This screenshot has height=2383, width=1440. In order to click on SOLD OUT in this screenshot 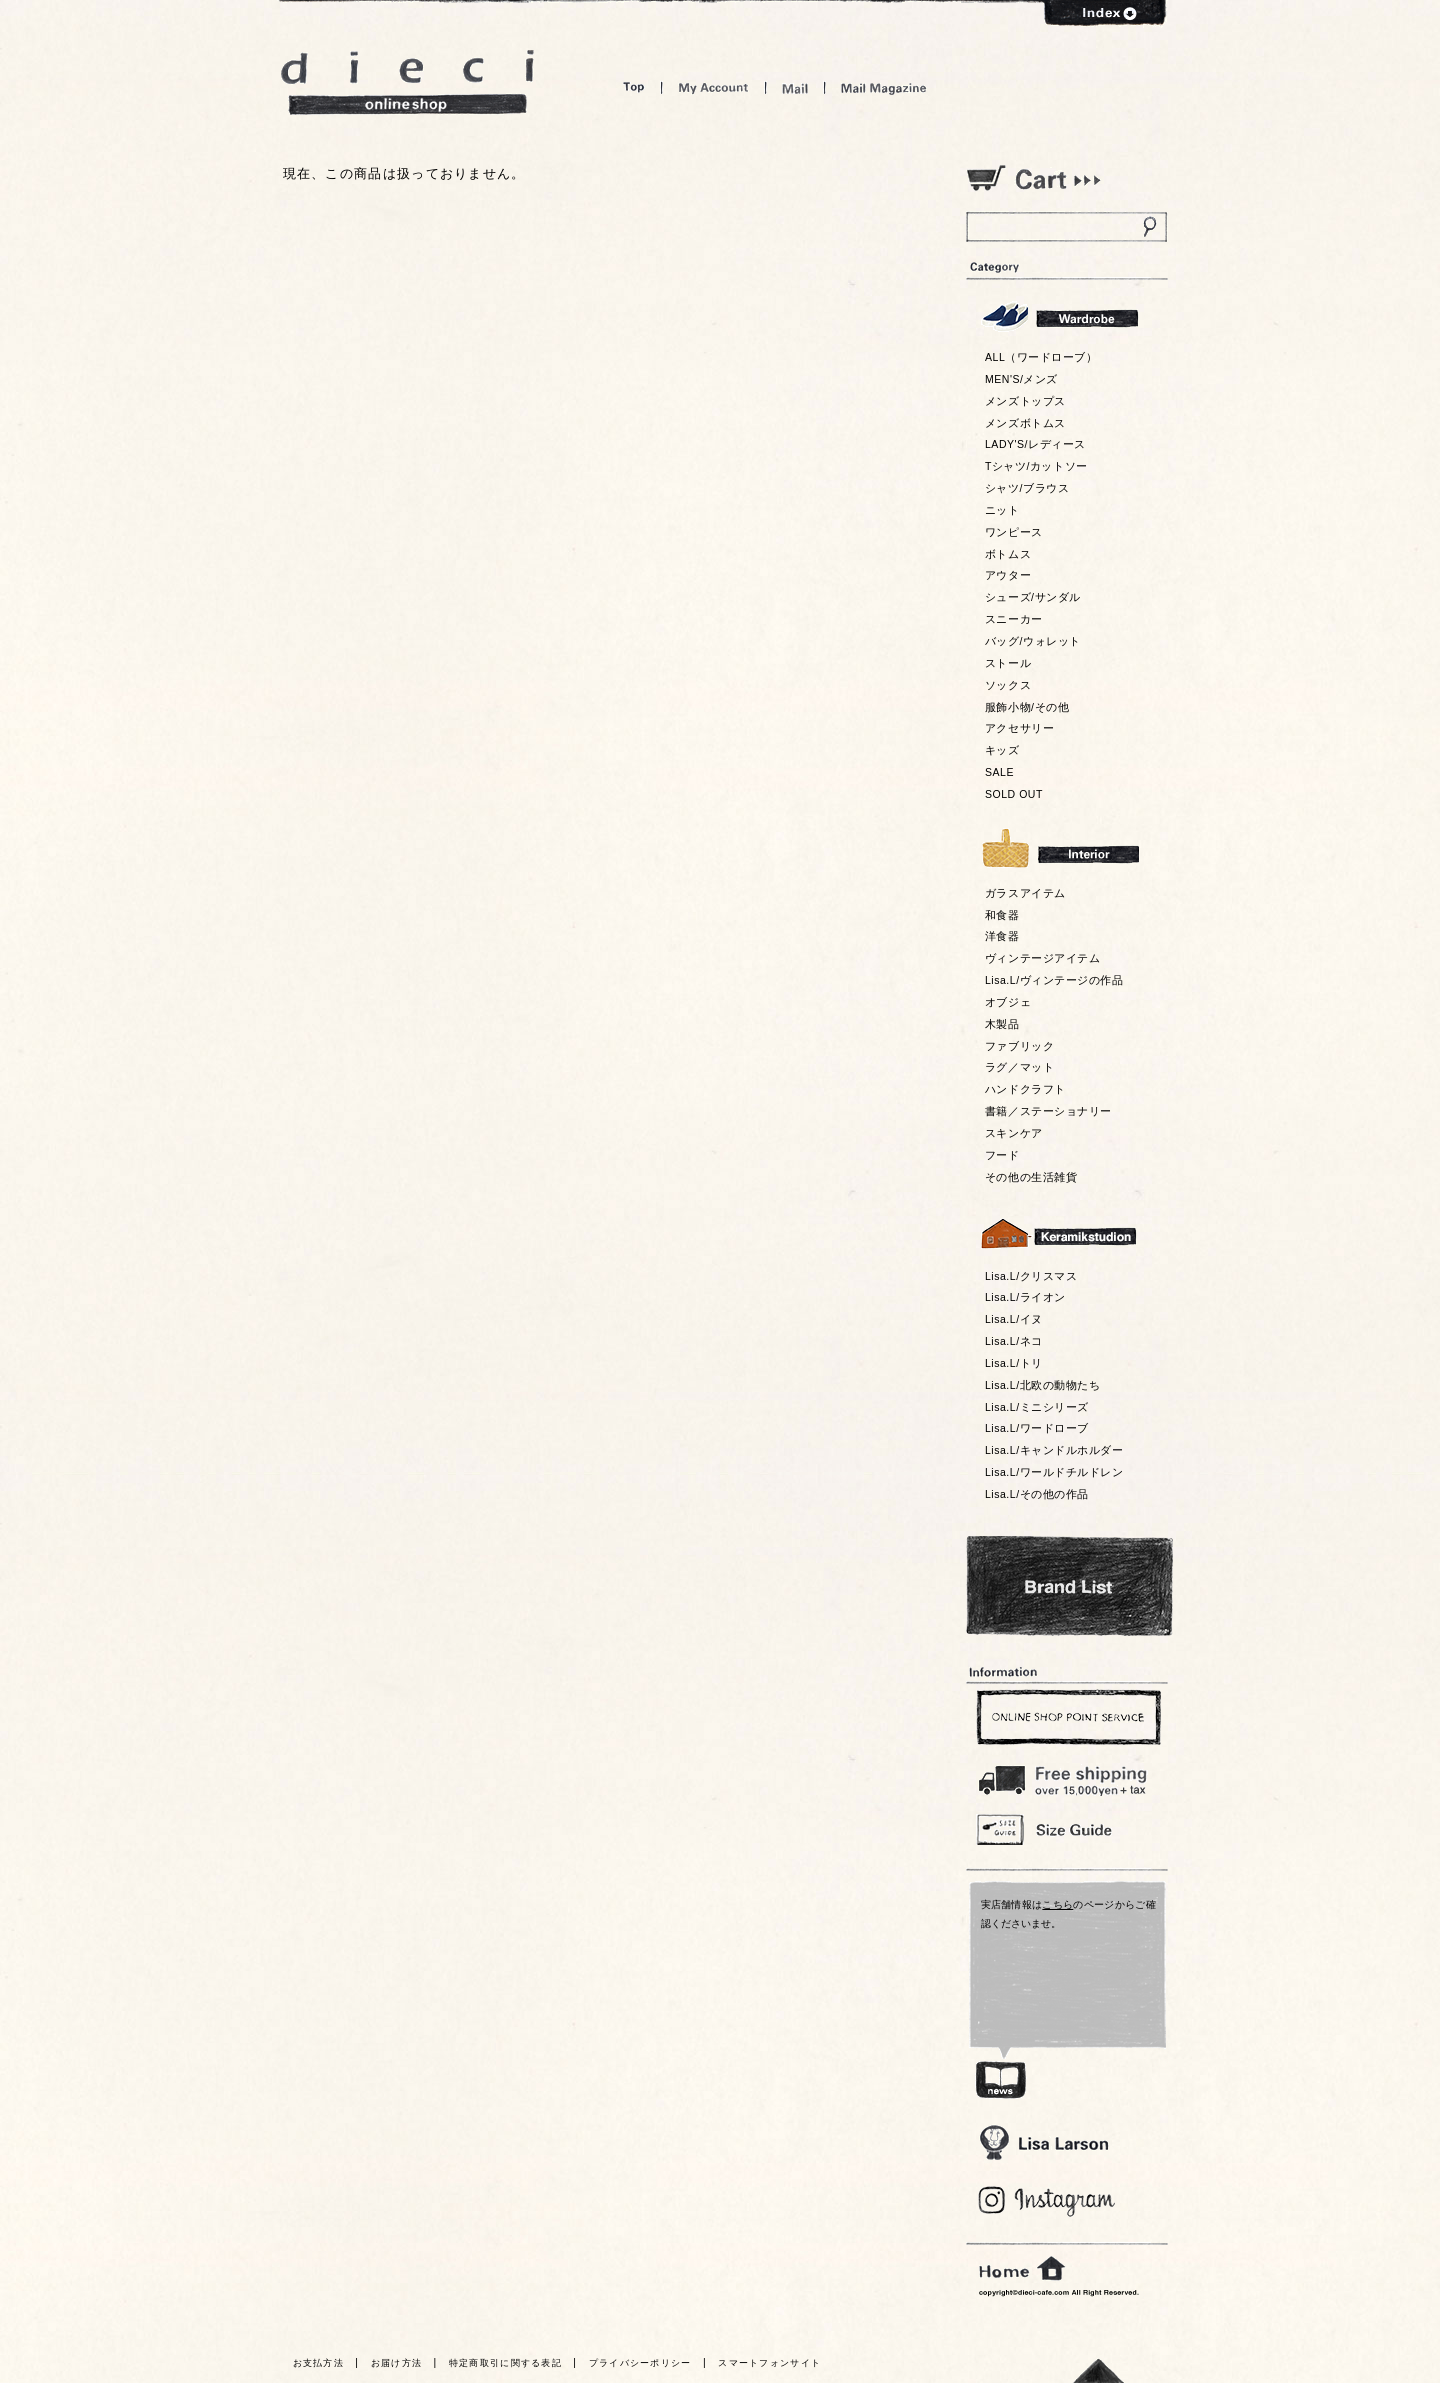, I will do `click(1014, 794)`.